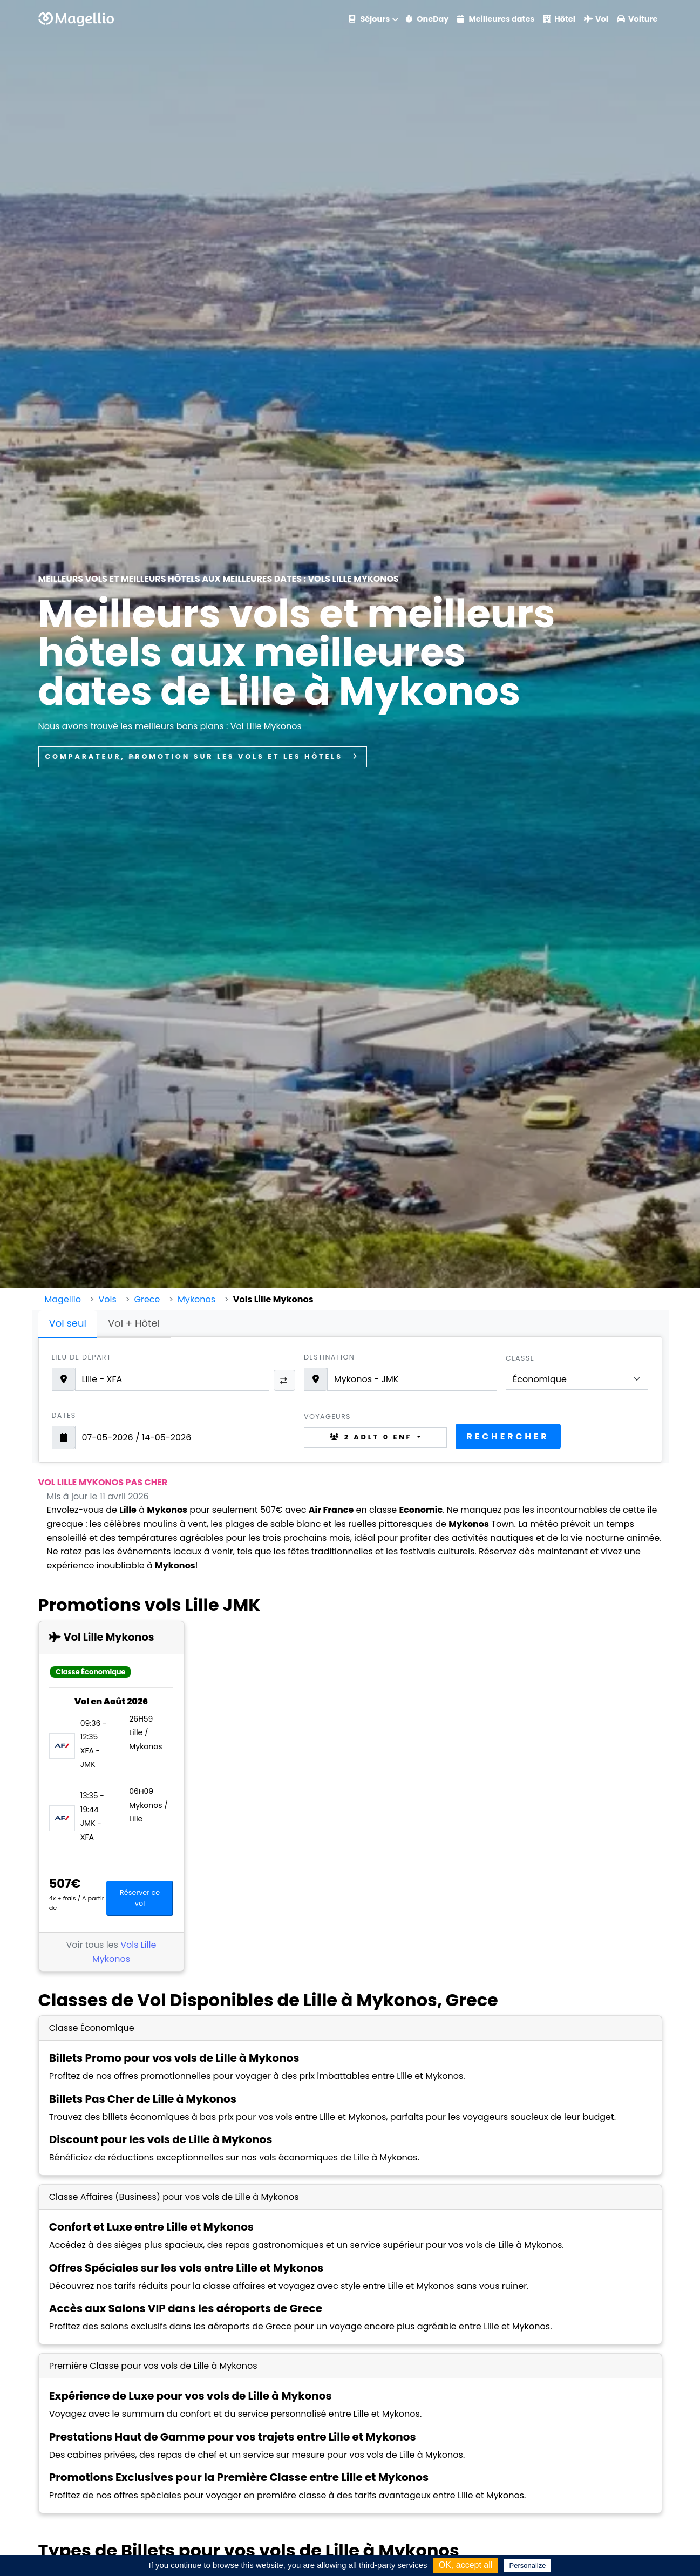  What do you see at coordinates (495, 18) in the screenshot?
I see `Meilleures dates` at bounding box center [495, 18].